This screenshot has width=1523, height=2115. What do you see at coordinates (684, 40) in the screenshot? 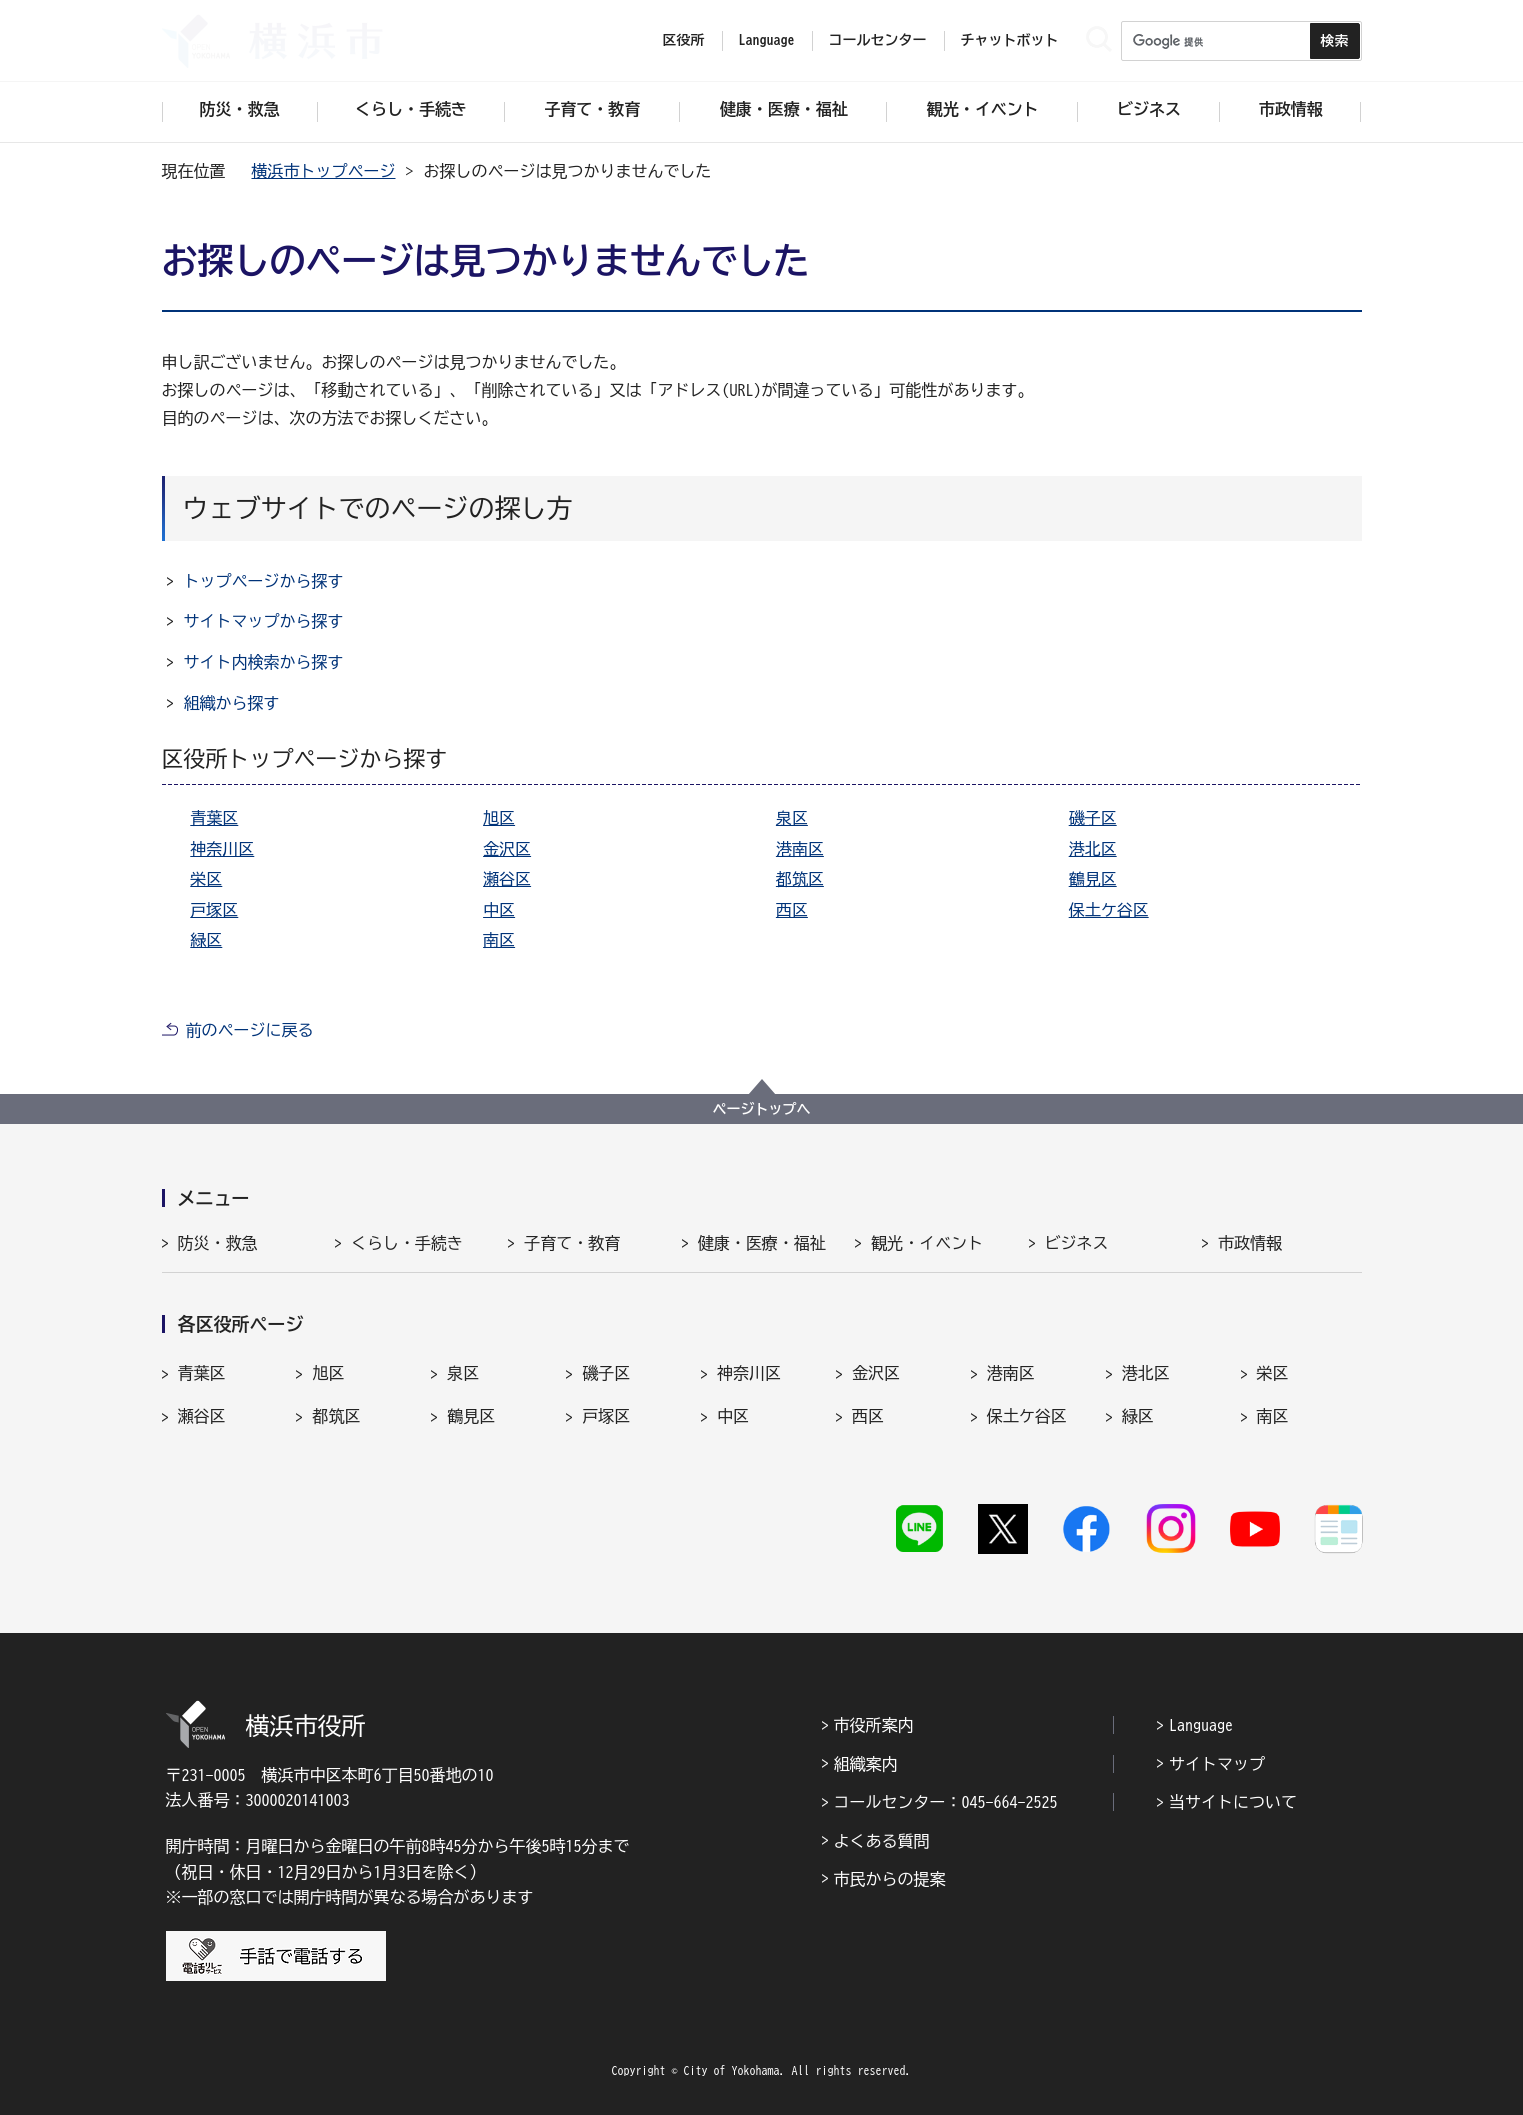
I see `区役所 [button]` at bounding box center [684, 40].